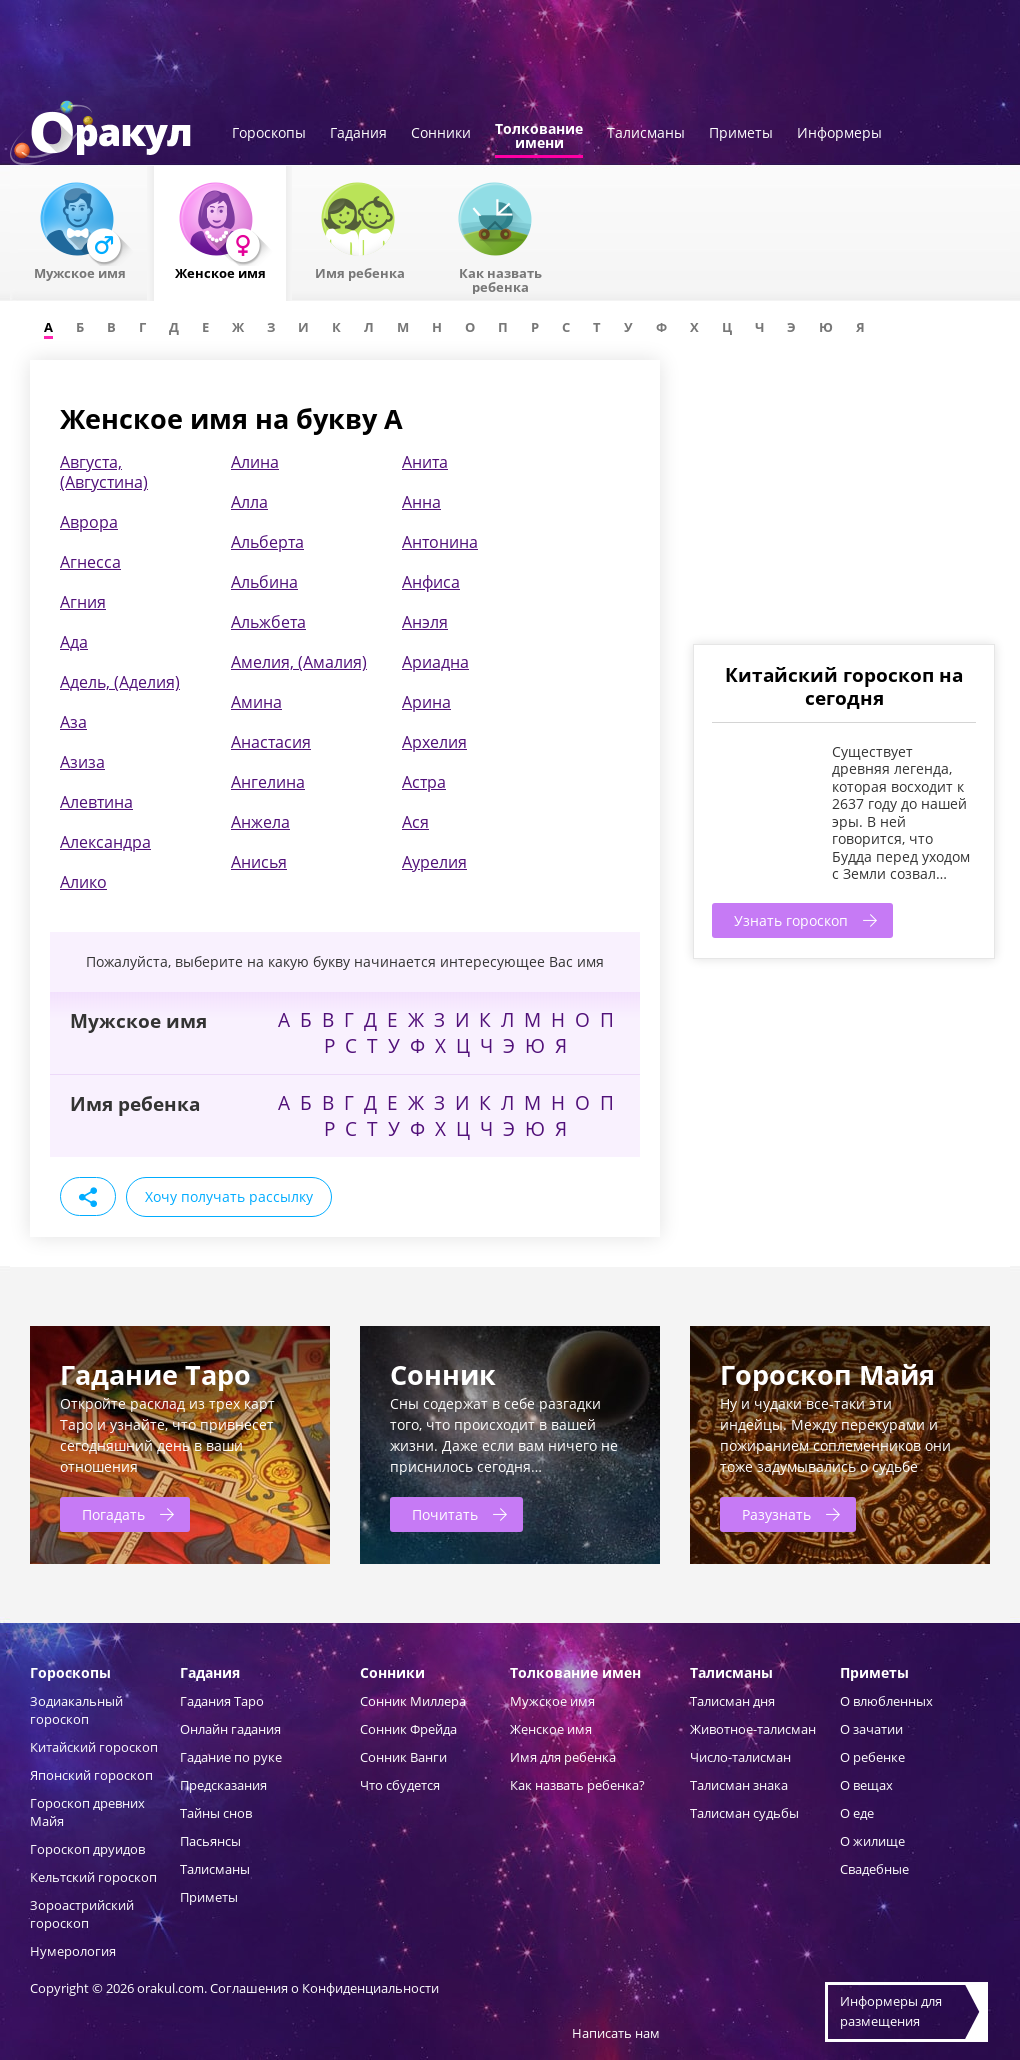 This screenshot has height=2060, width=1020. I want to click on Ада, so click(74, 642).